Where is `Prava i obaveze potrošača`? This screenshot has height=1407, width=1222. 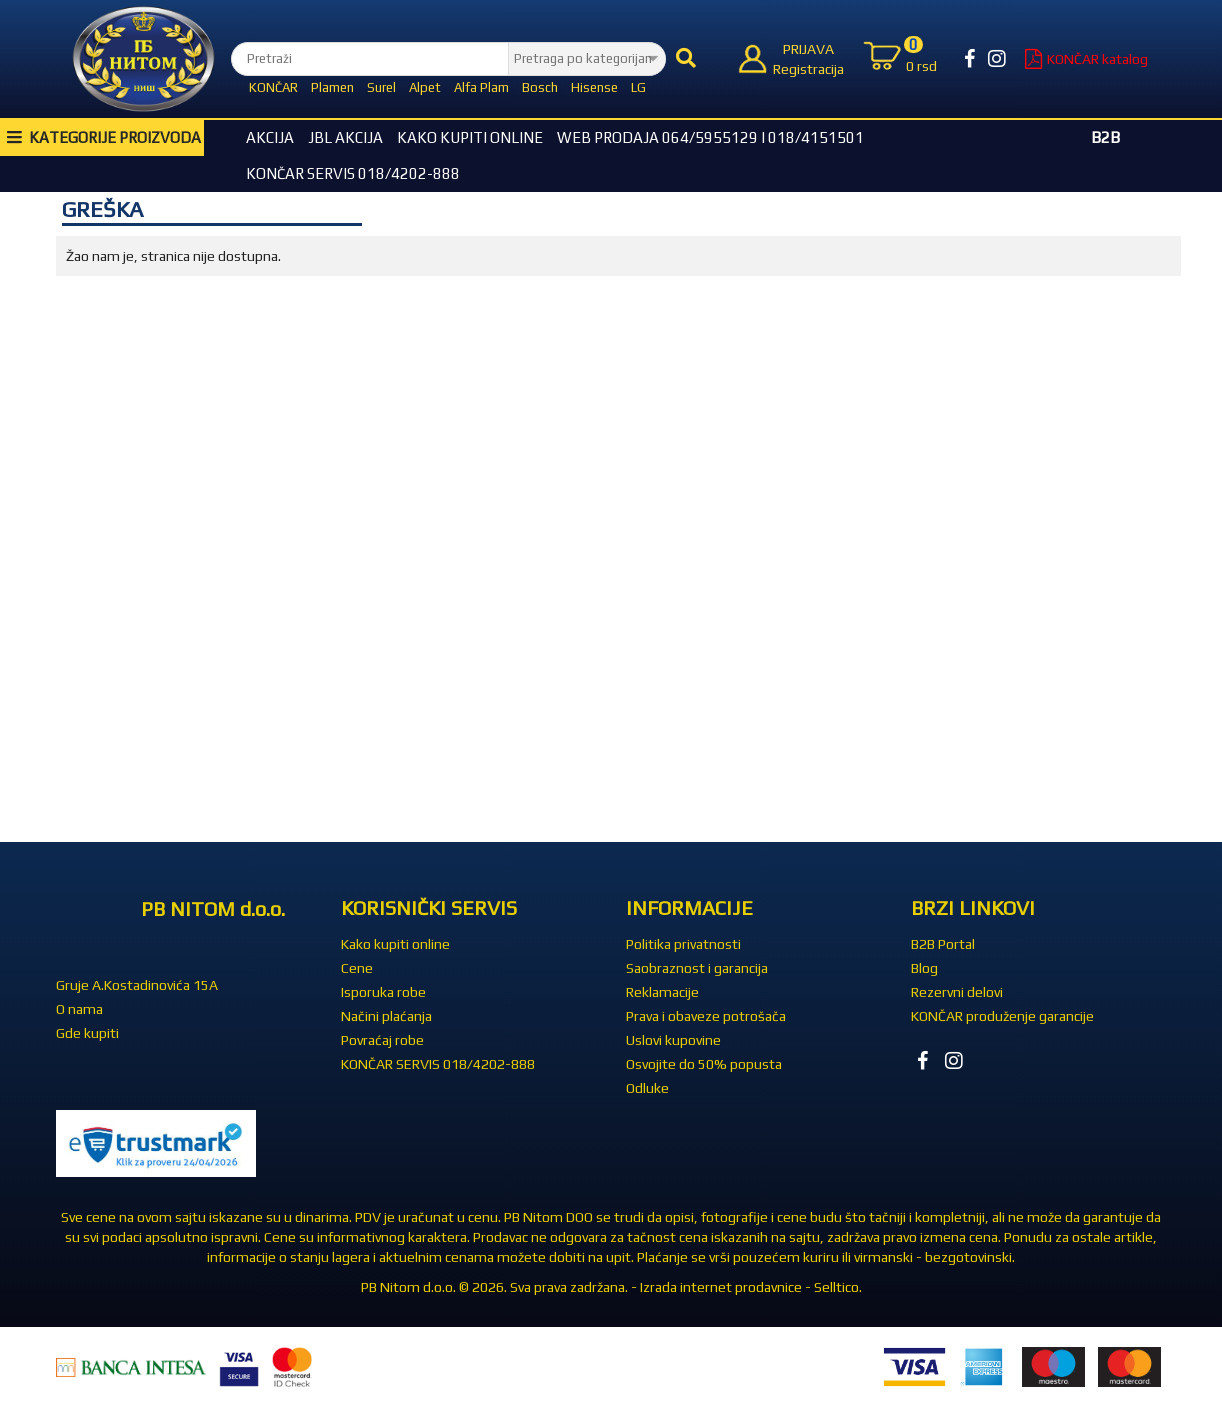
Prava i obaveze potrošača is located at coordinates (706, 1016).